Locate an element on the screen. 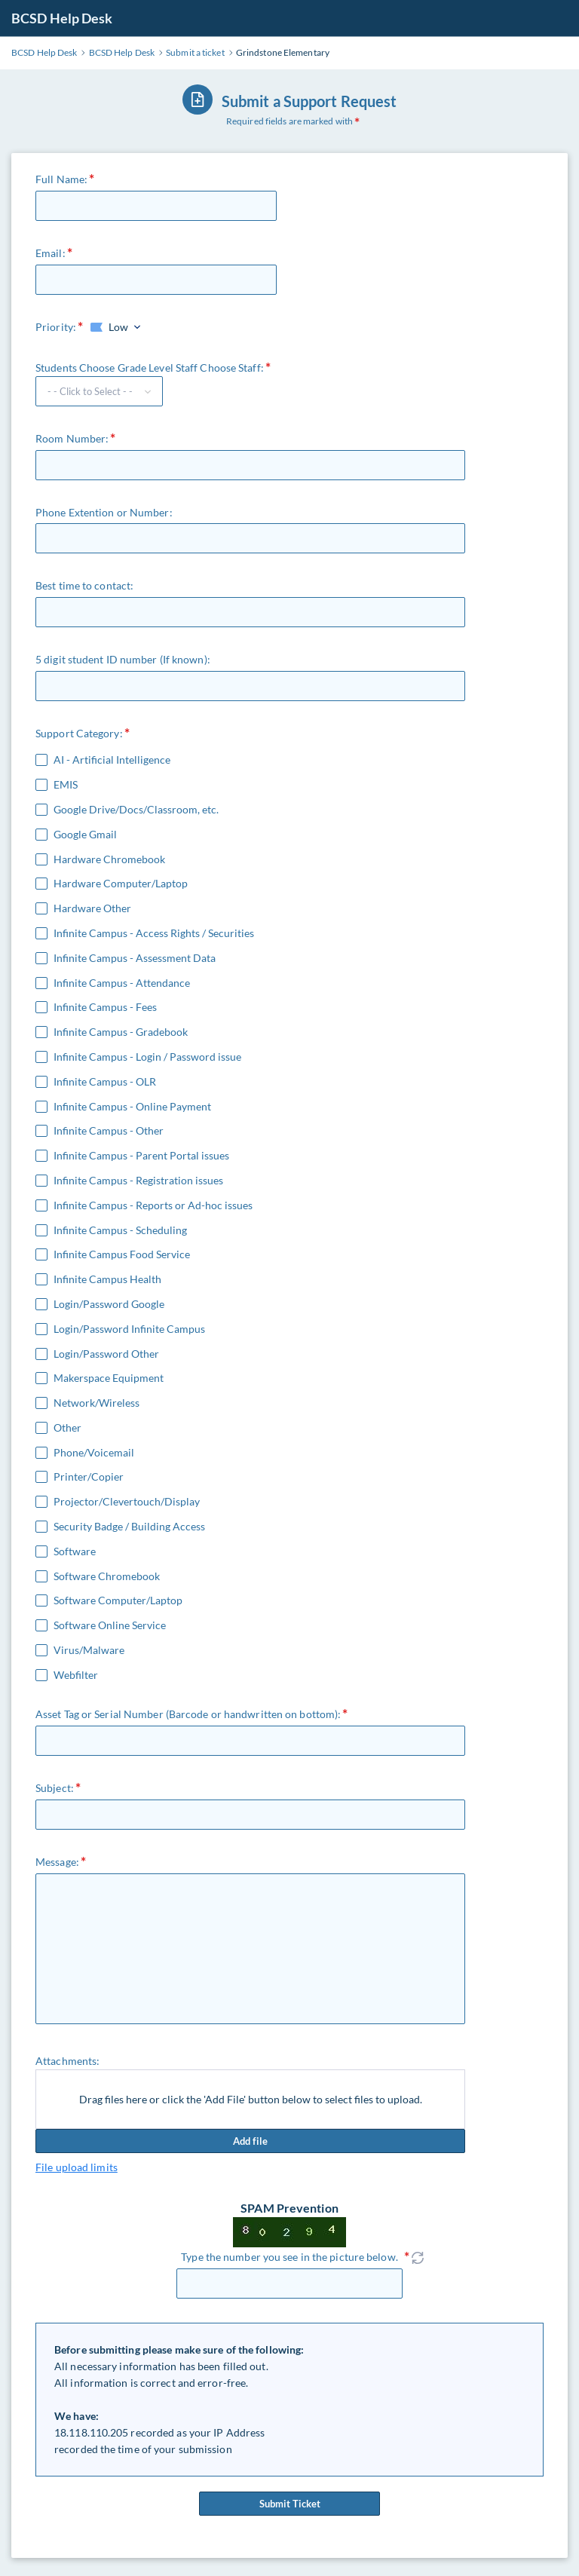  Infinite Campus - Fees is located at coordinates (105, 1007).